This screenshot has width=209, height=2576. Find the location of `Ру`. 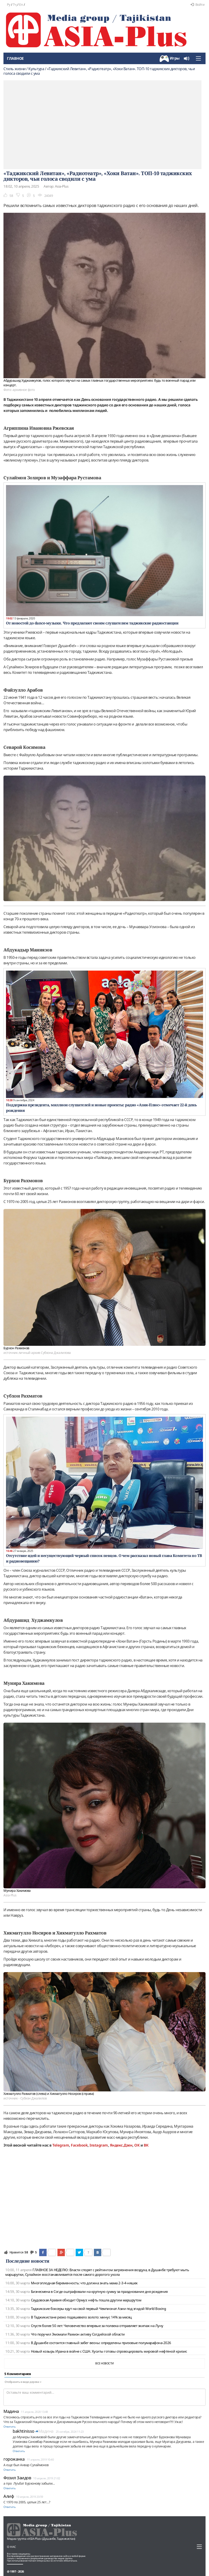

Ру is located at coordinates (8, 4).